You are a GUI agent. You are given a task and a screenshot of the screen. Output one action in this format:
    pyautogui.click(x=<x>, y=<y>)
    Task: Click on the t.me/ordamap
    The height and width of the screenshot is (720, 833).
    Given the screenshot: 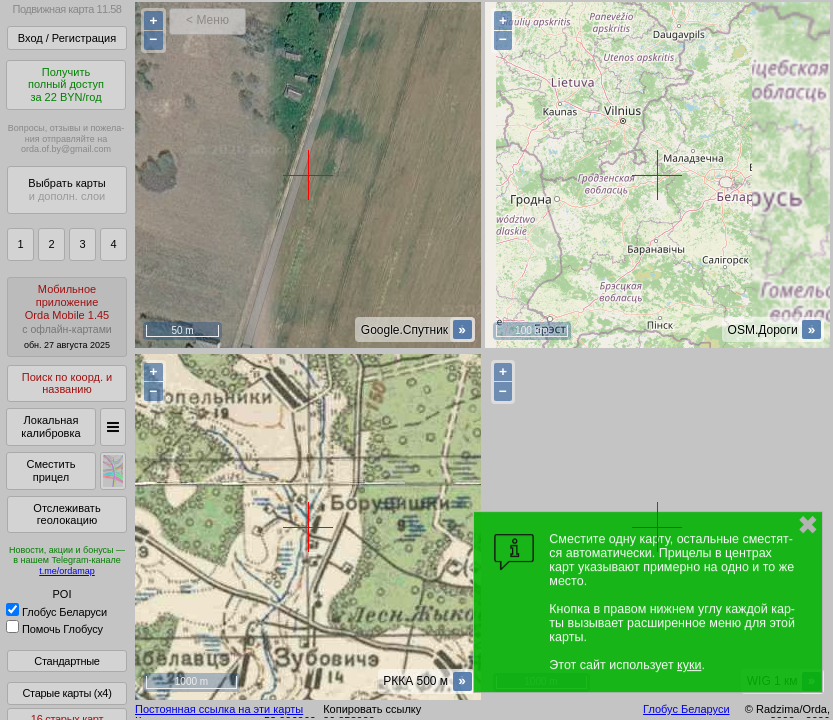 What is the action you would take?
    pyautogui.click(x=67, y=571)
    